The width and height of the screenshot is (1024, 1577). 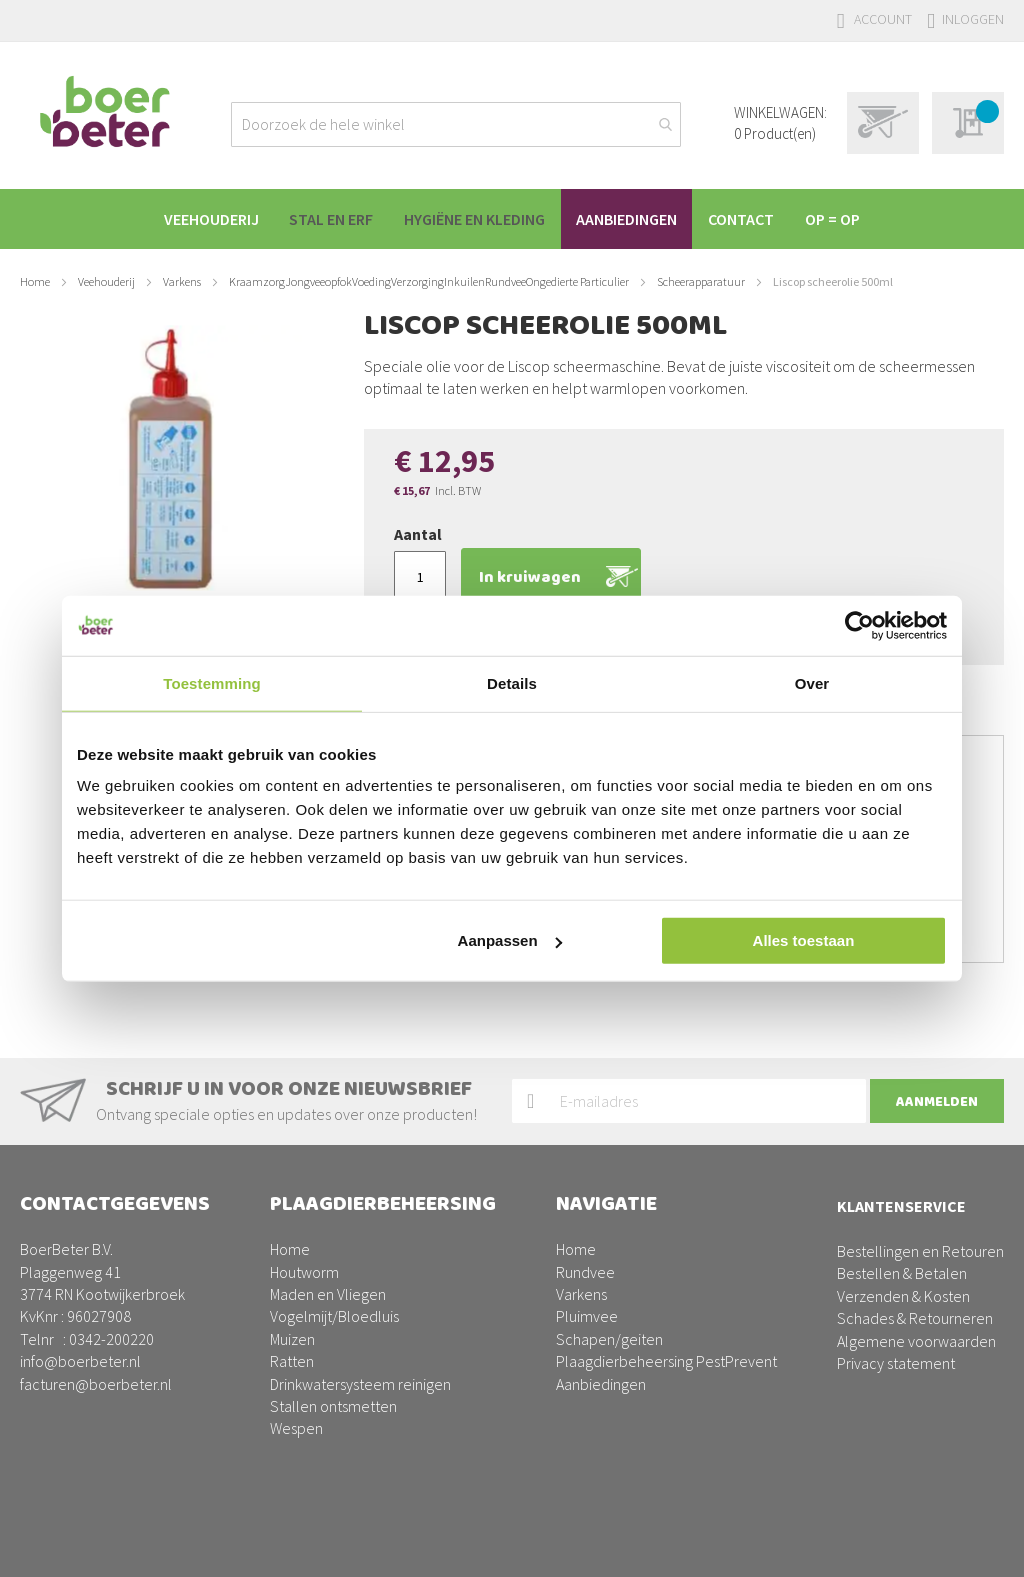 What do you see at coordinates (973, 19) in the screenshot?
I see `Inloggen` at bounding box center [973, 19].